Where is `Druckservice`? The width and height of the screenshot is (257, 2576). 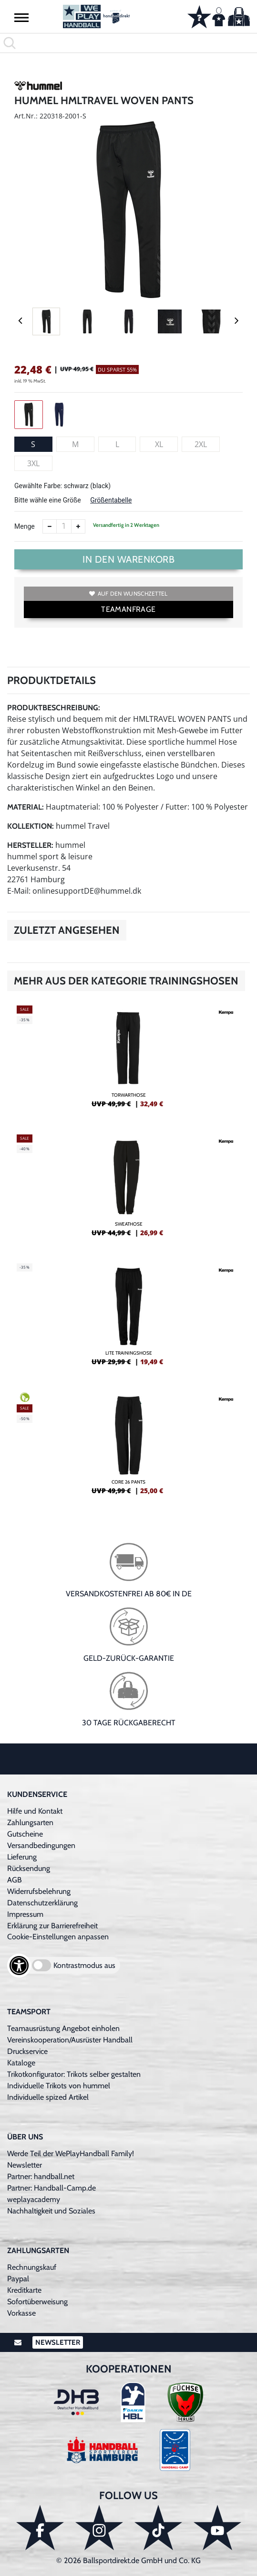 Druckservice is located at coordinates (27, 2051).